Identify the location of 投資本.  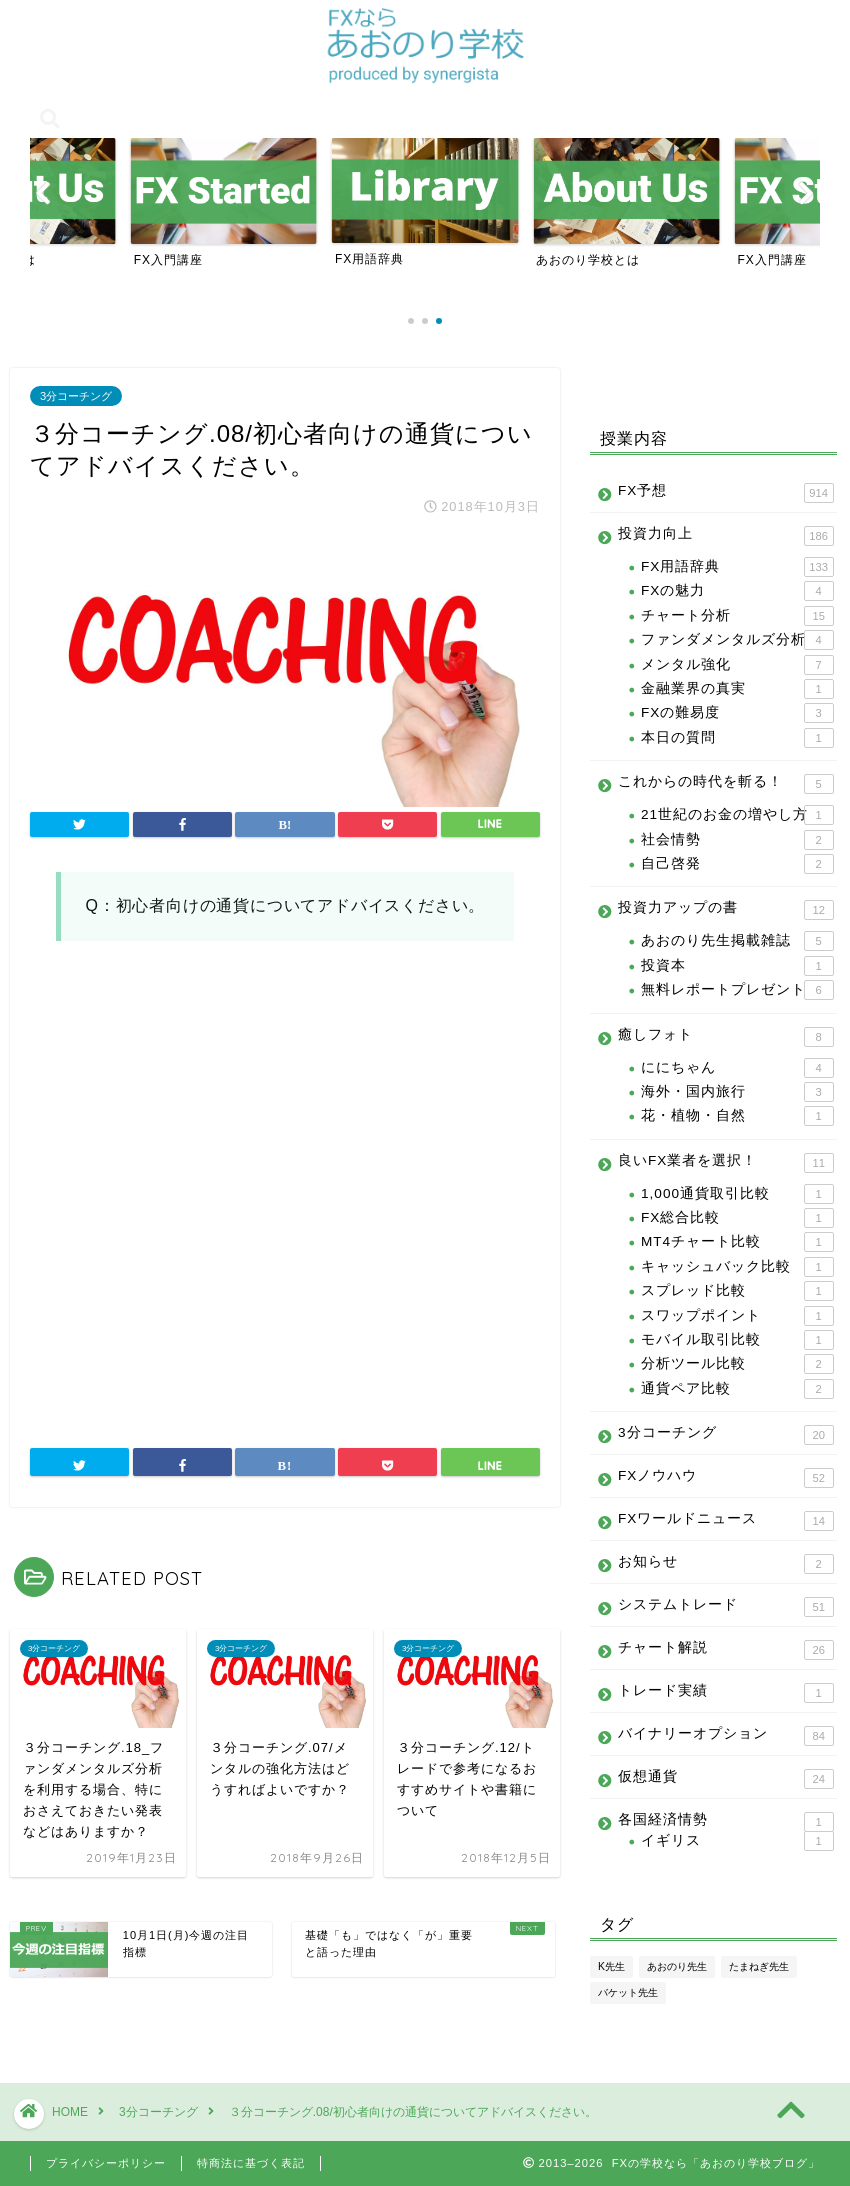
(737, 966).